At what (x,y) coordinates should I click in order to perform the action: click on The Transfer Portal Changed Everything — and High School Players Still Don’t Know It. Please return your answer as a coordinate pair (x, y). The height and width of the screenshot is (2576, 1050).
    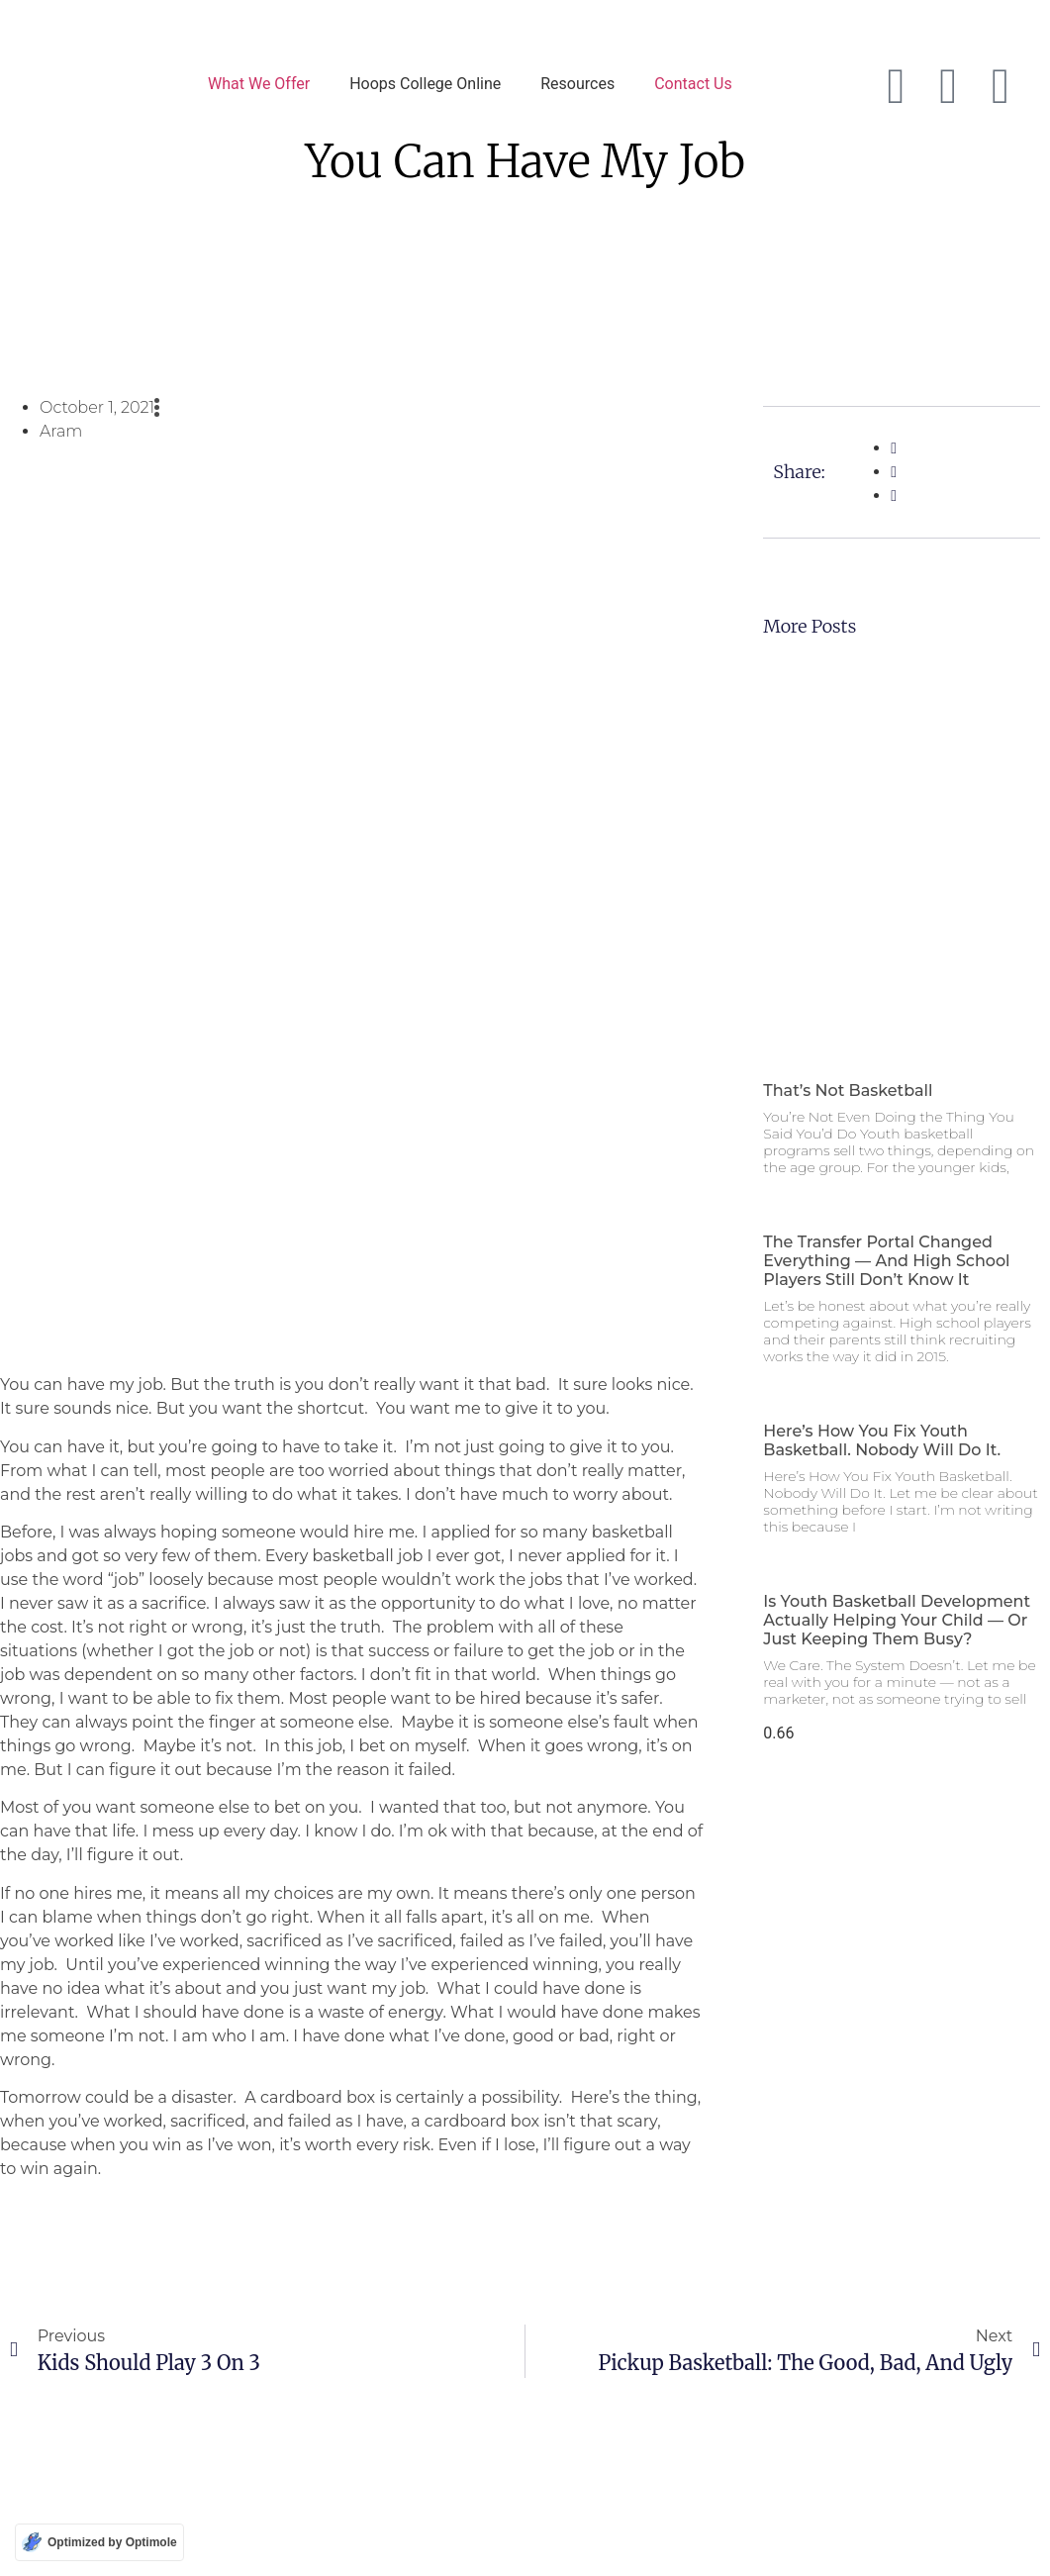
    Looking at the image, I should click on (886, 1261).